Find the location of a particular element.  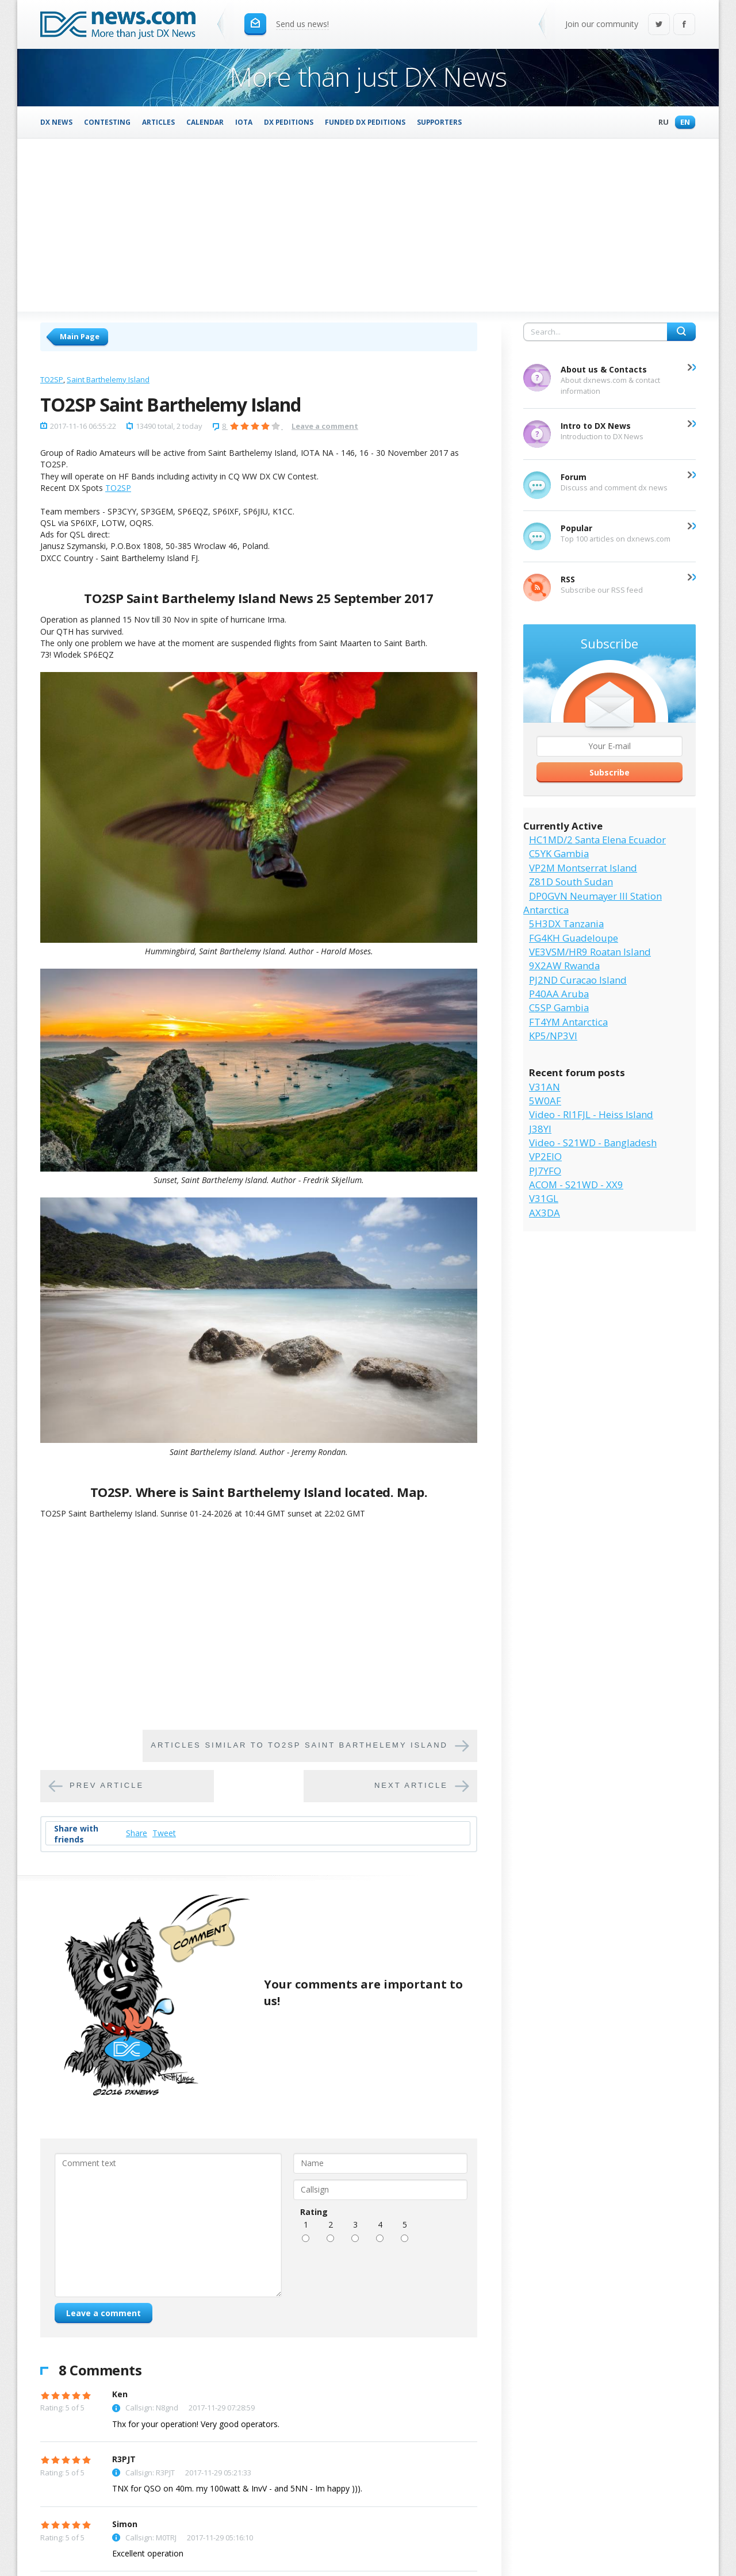

PJ2ND Curacao Island is located at coordinates (578, 979).